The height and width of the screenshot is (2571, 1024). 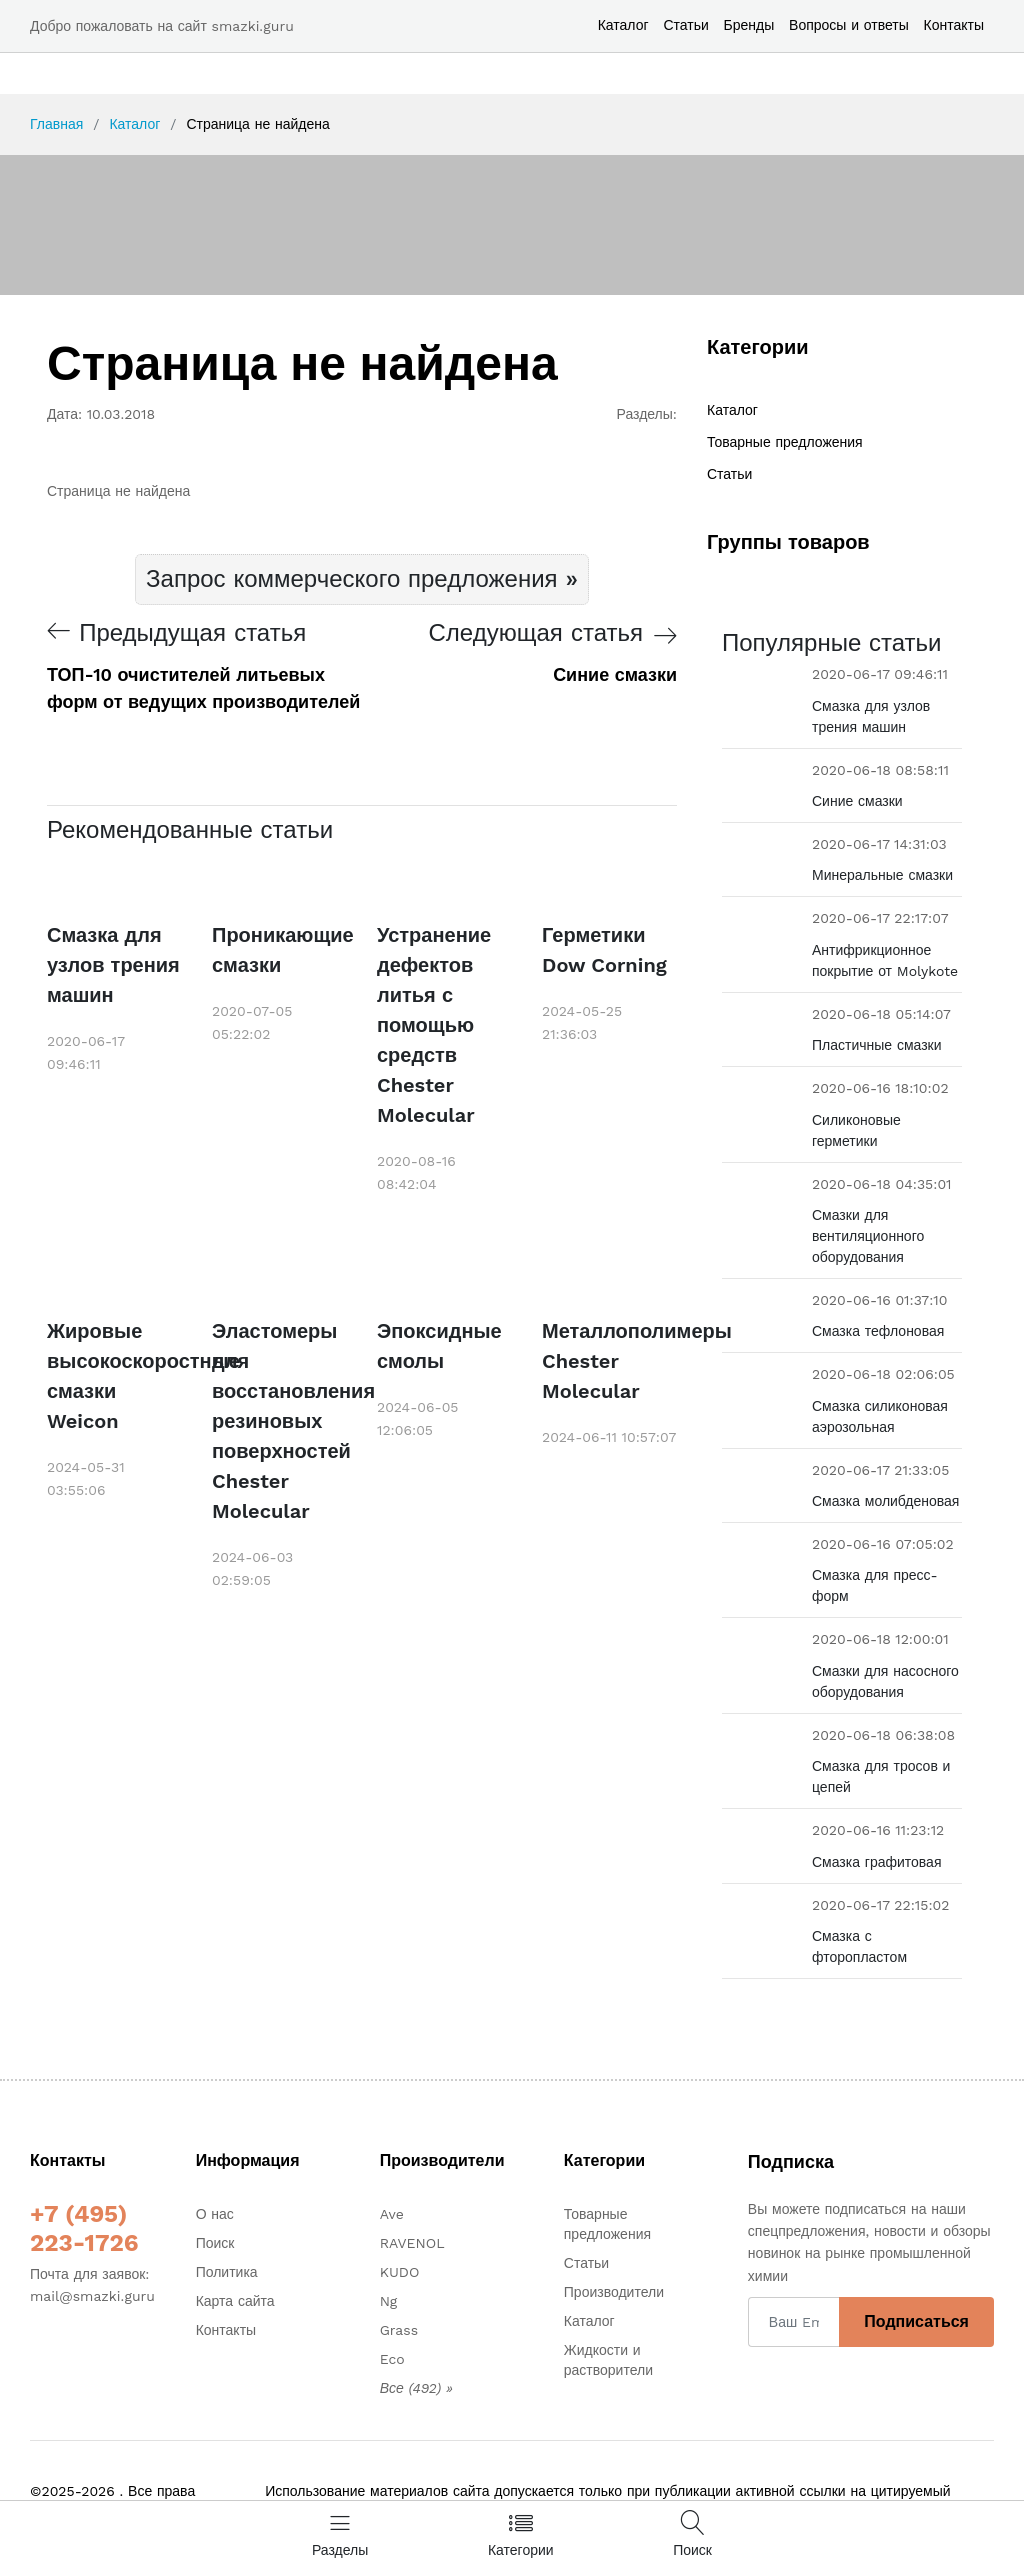 I want to click on Смазка тефлоновая, so click(x=878, y=1331).